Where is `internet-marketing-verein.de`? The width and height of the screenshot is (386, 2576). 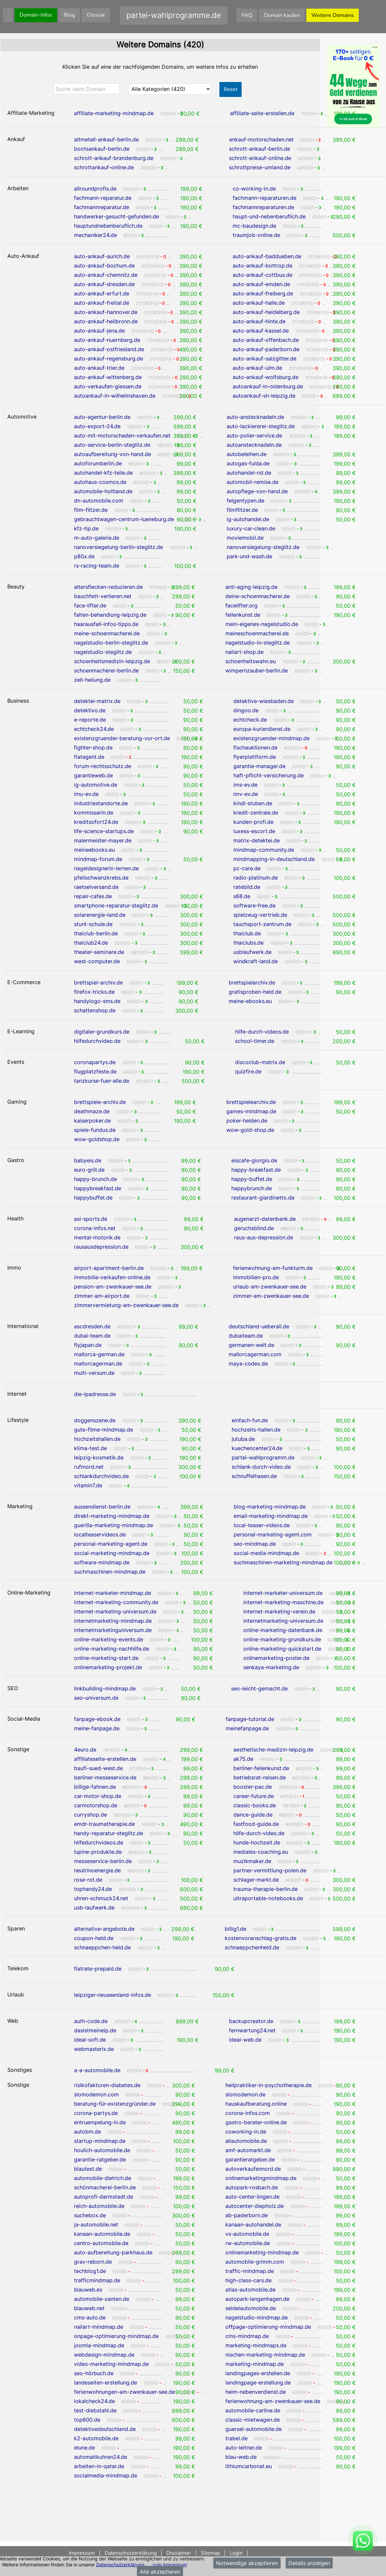 internet-marketing-verein.de is located at coordinates (279, 1611).